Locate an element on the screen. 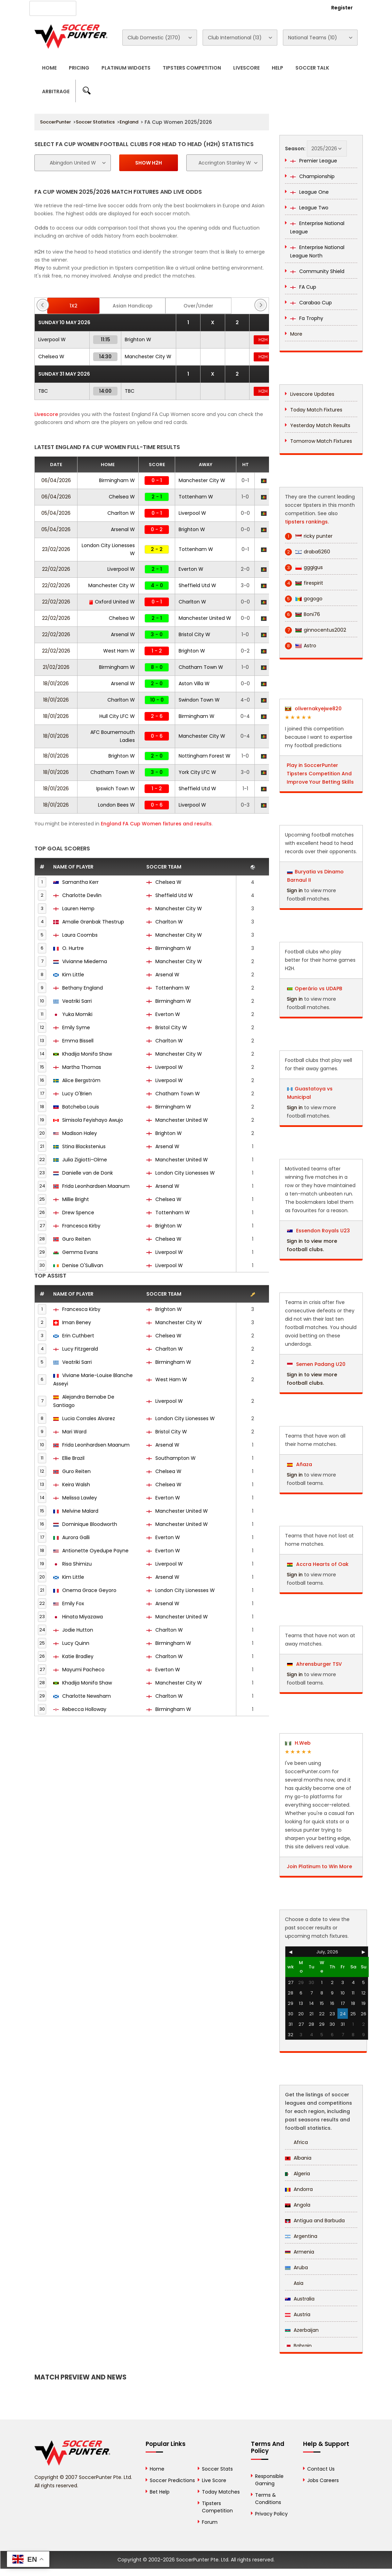  Ahrensburger TSV is located at coordinates (314, 1664).